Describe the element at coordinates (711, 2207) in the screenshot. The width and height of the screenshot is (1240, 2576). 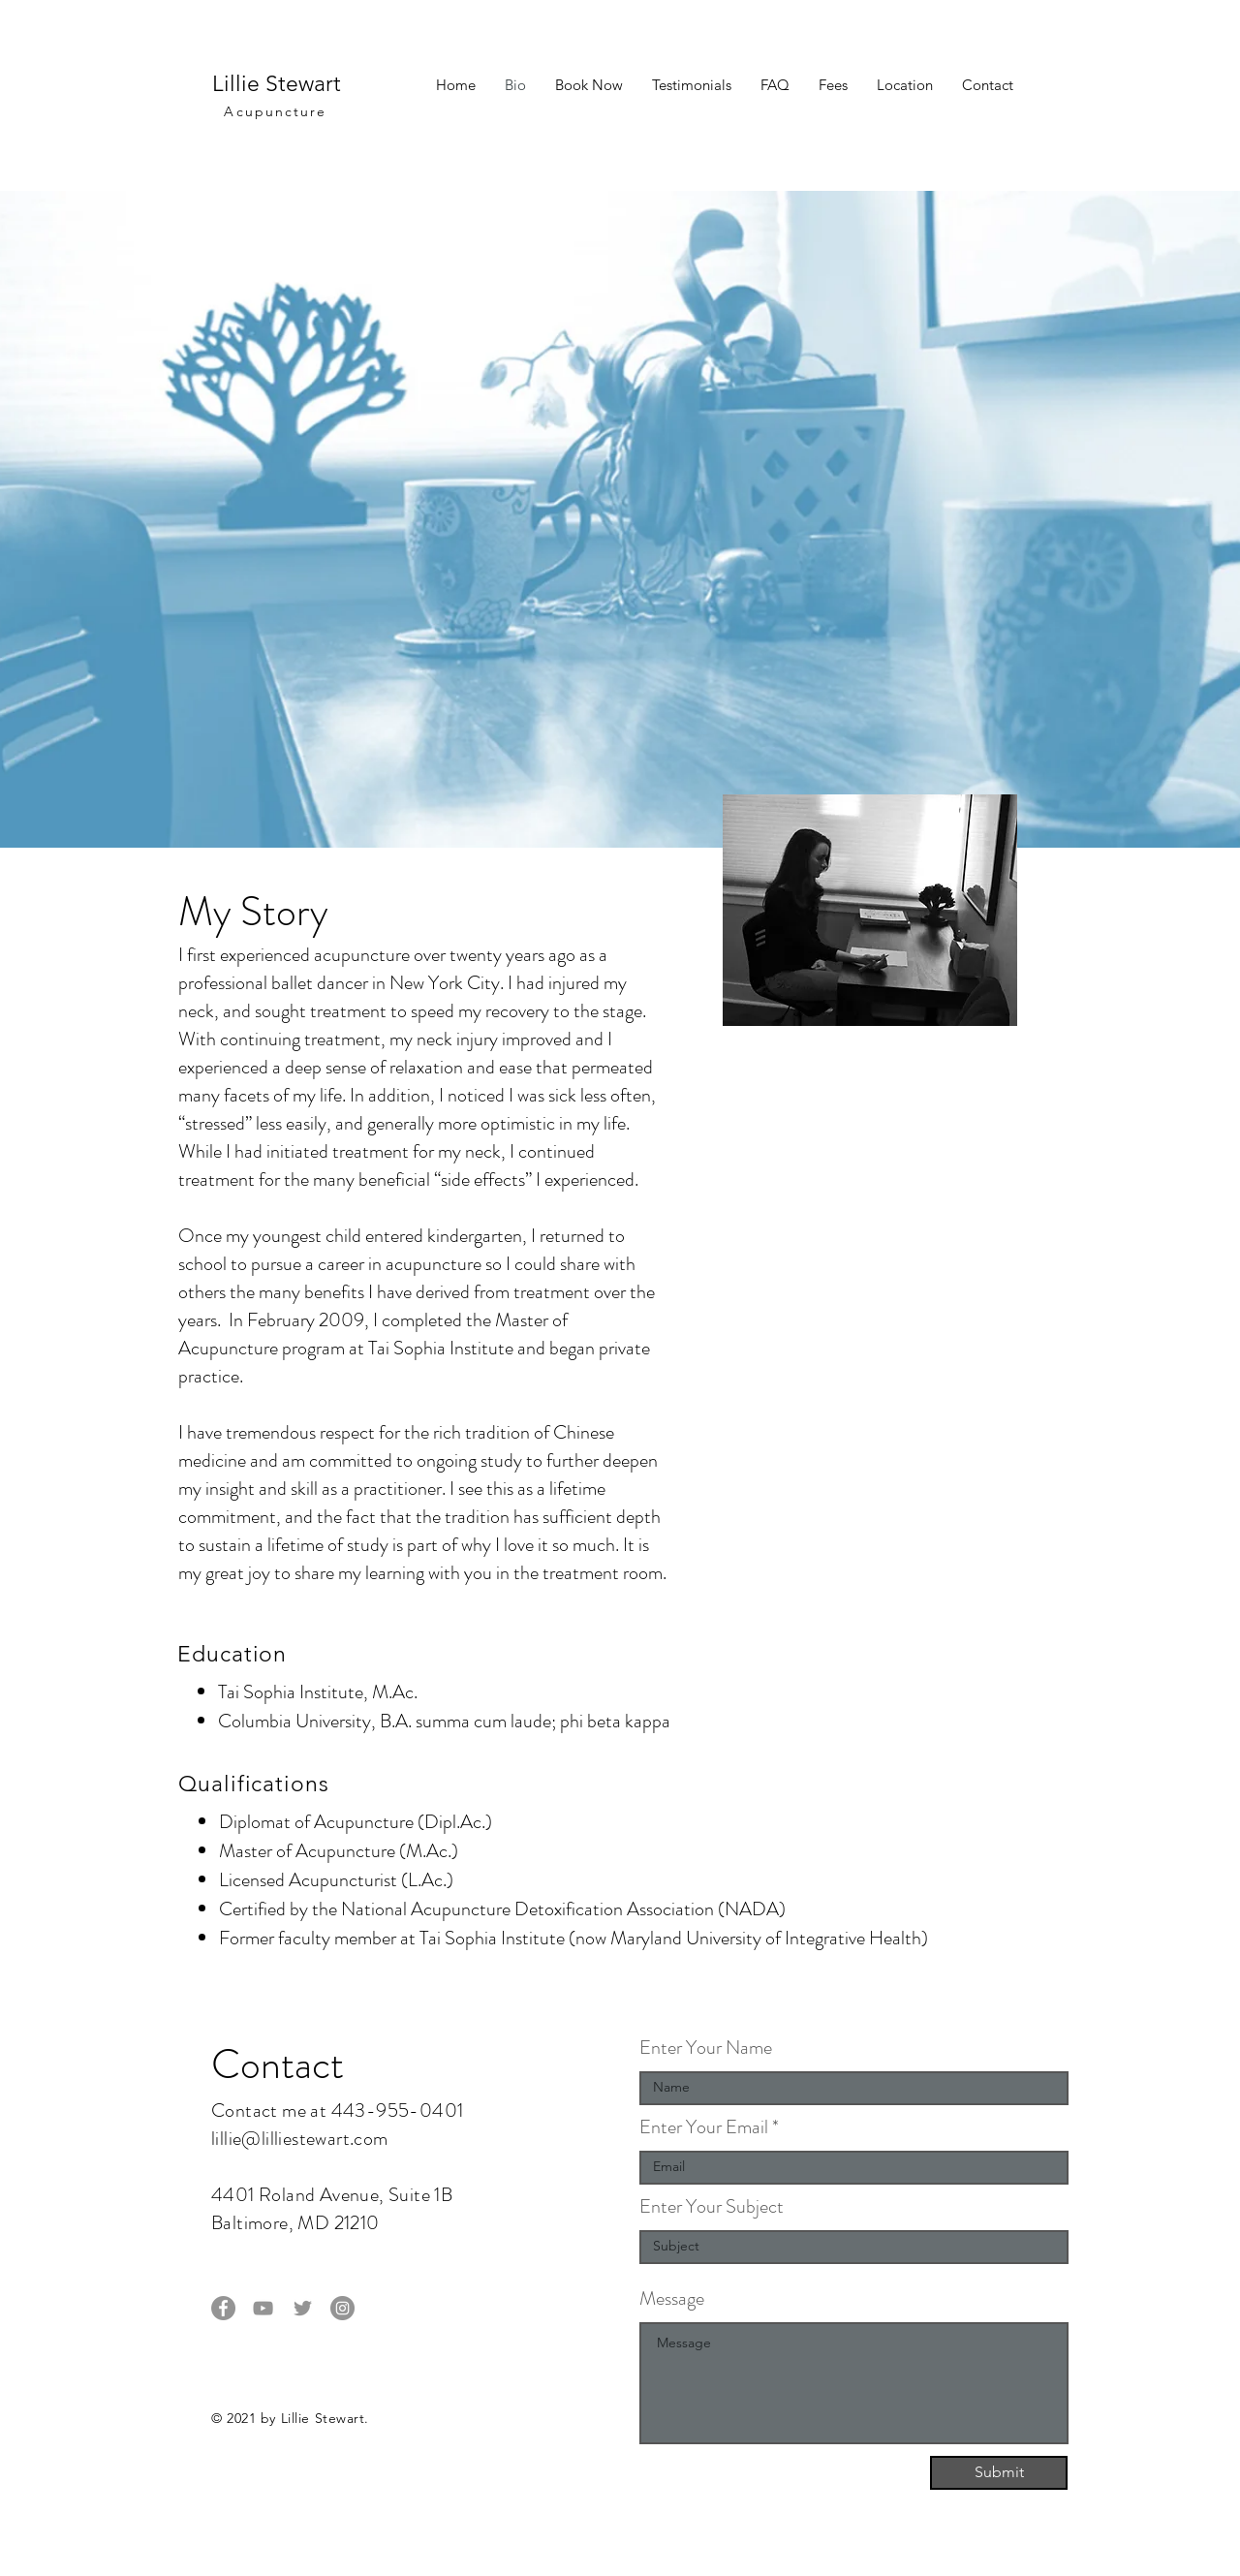
I see `Enter Your Subject` at that location.